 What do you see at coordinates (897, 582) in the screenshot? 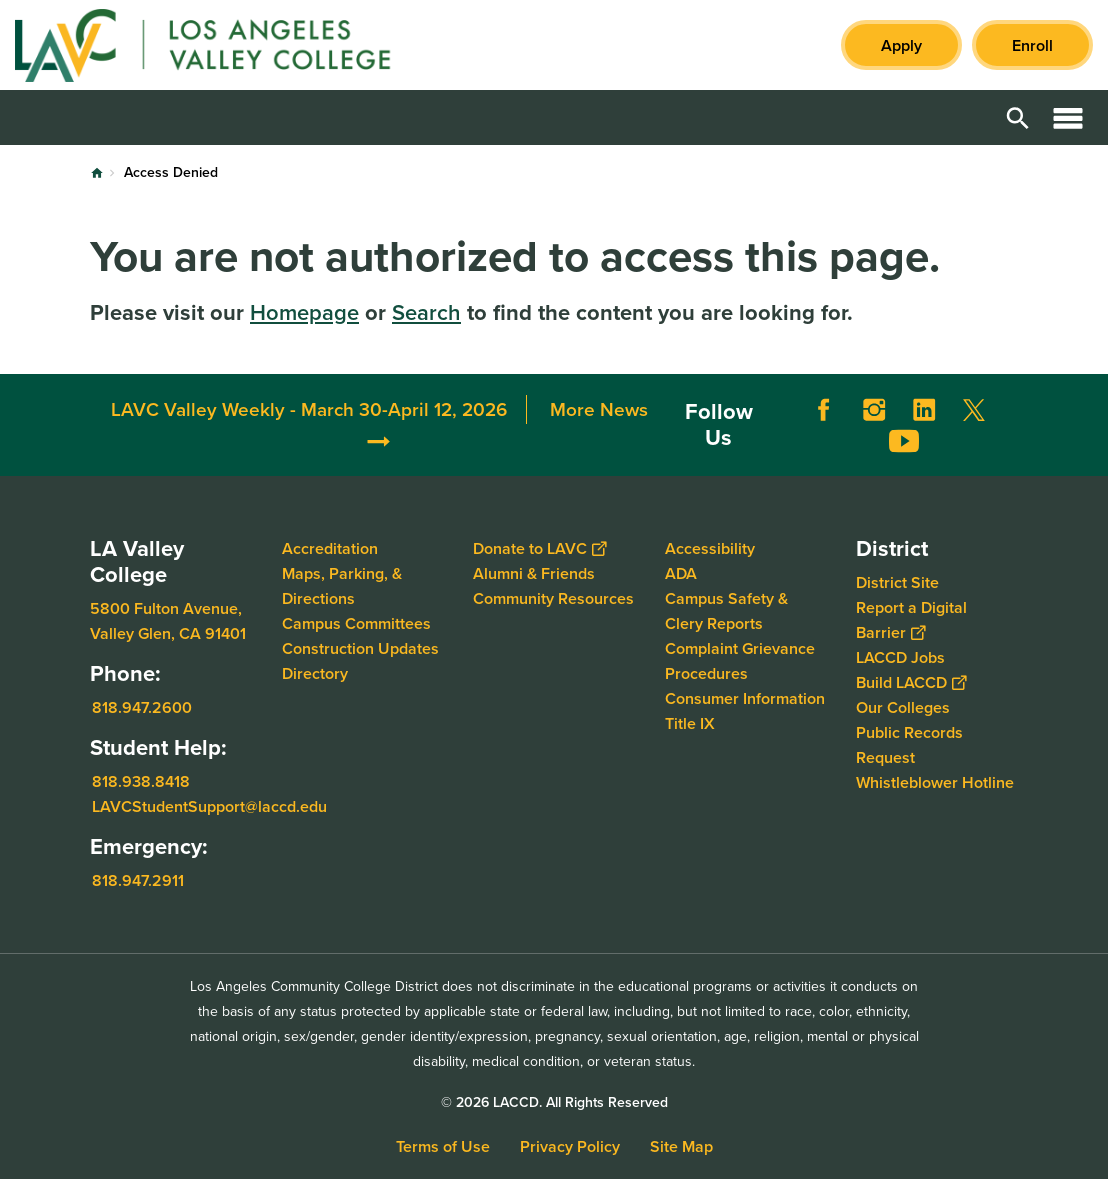
I see `District Site` at bounding box center [897, 582].